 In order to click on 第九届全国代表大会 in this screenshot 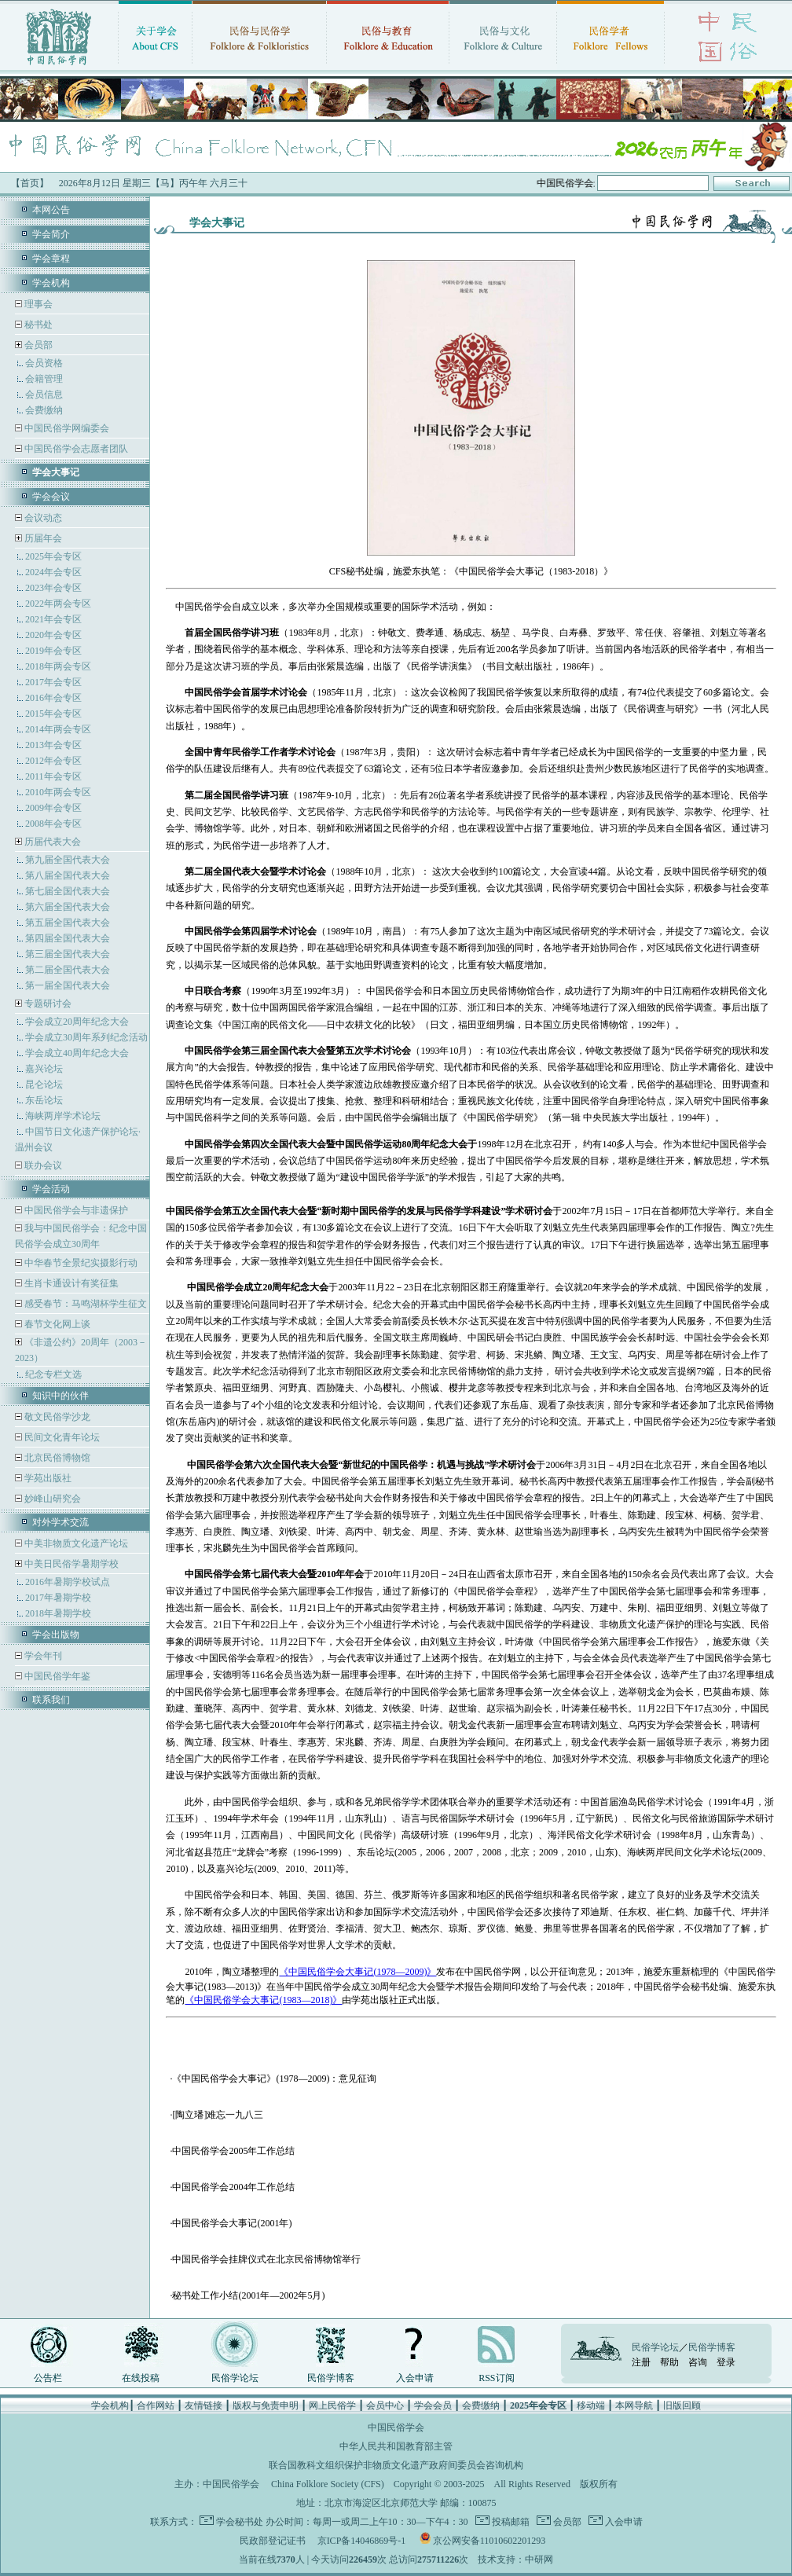, I will do `click(67, 859)`.